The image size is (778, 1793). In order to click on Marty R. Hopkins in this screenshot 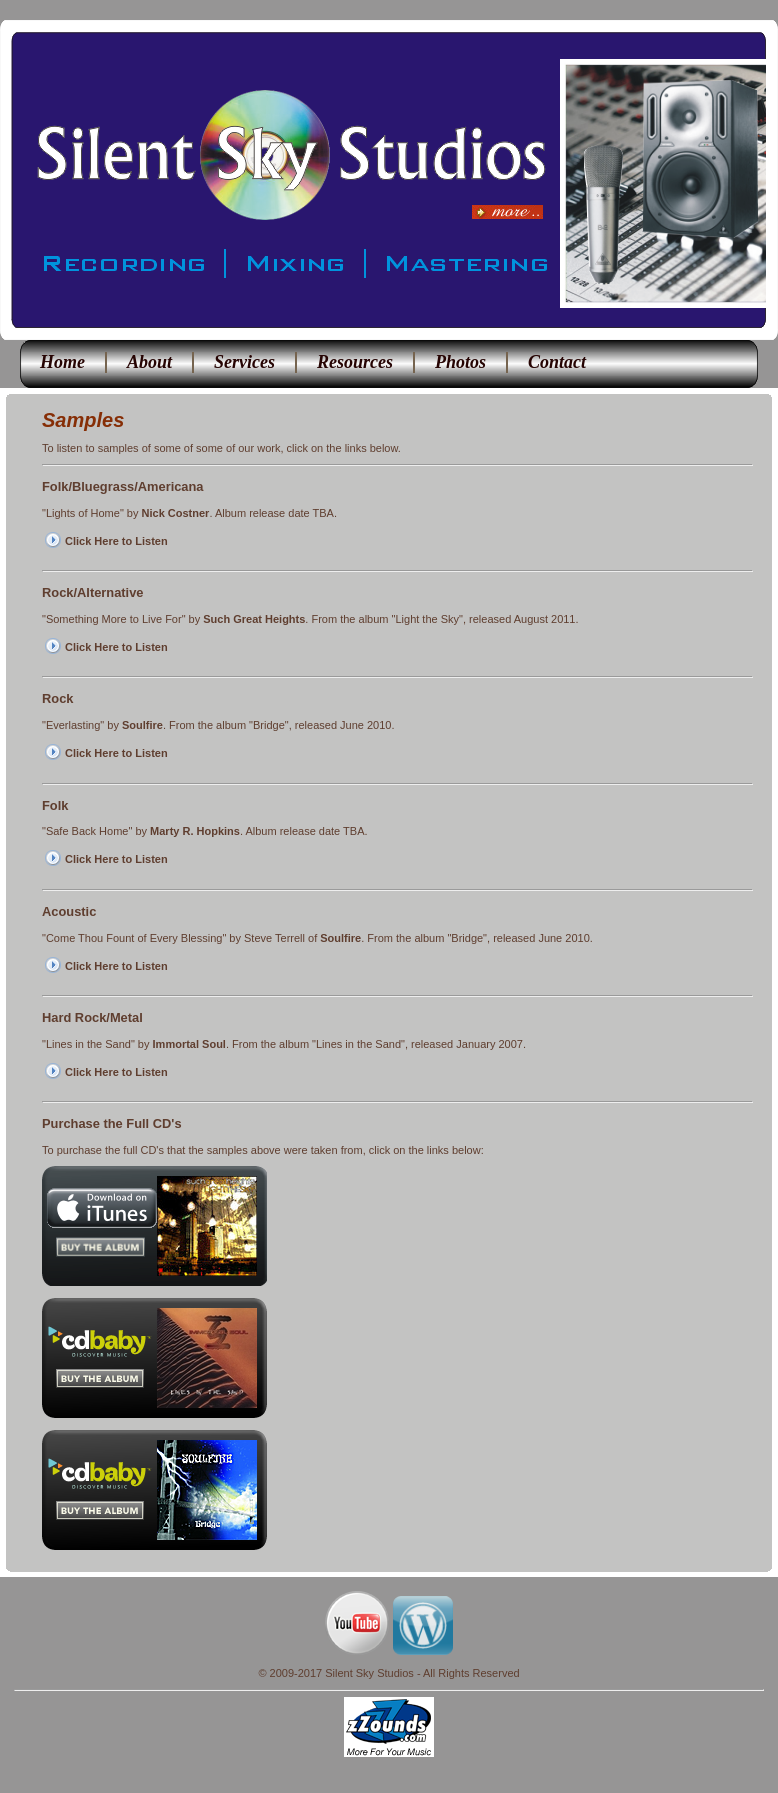, I will do `click(195, 831)`.